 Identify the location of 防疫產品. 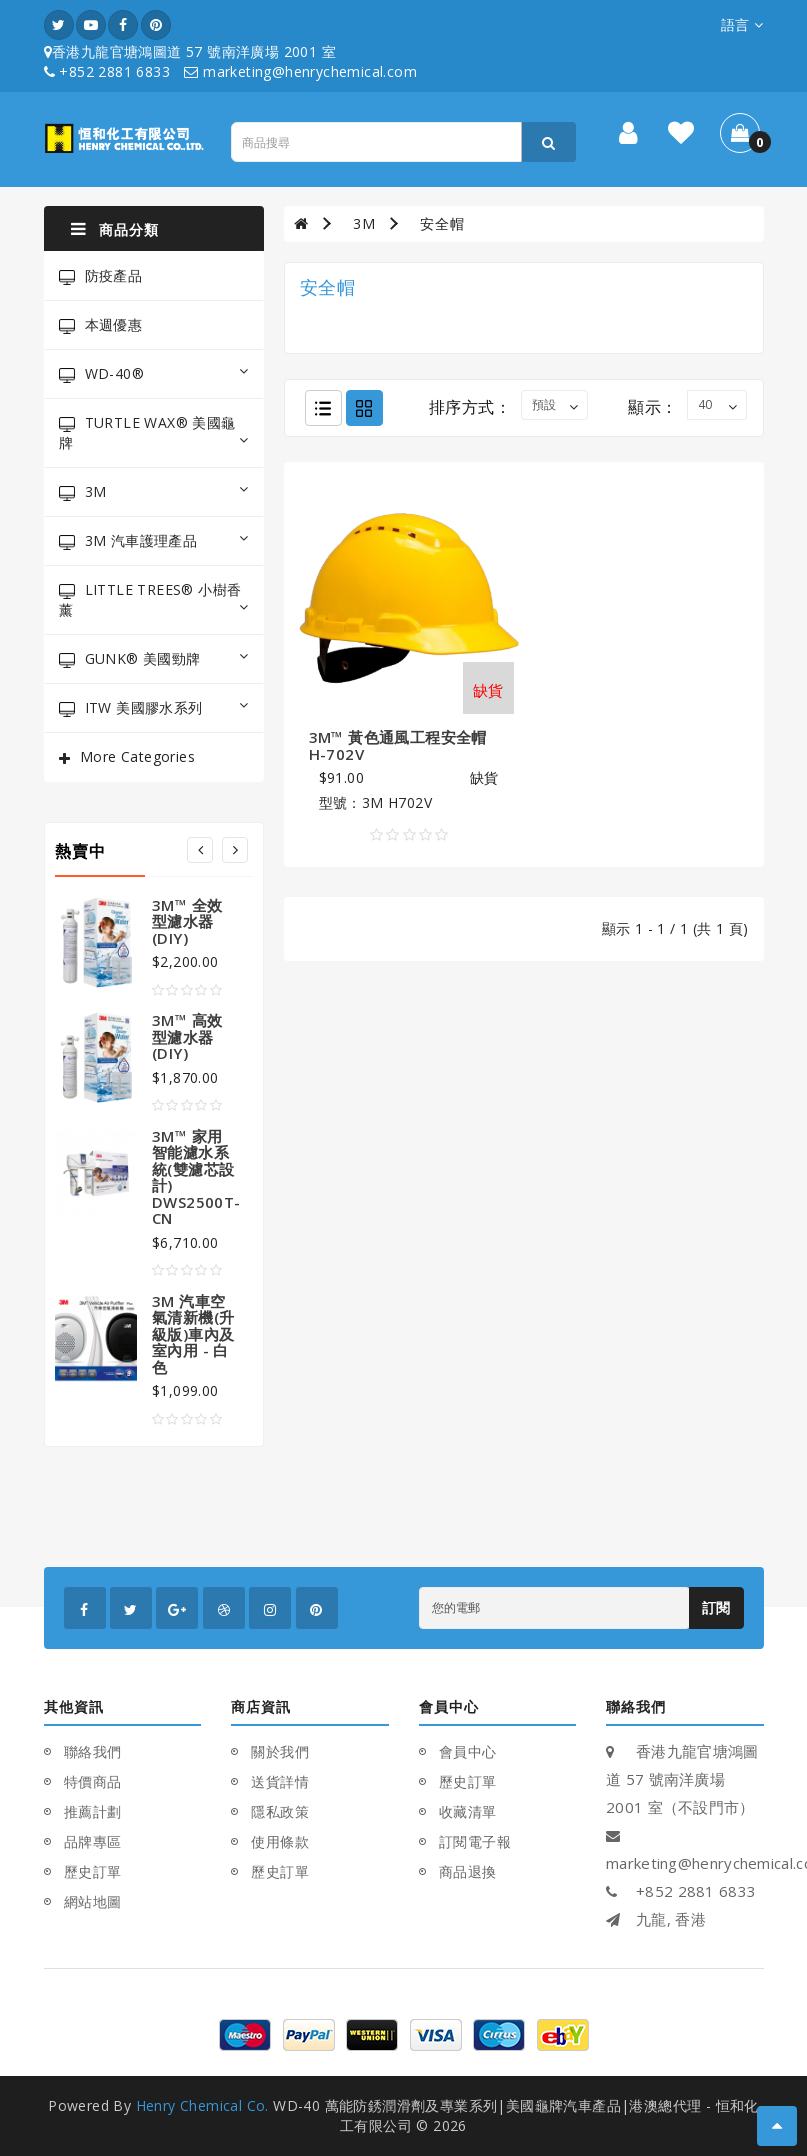
(101, 275).